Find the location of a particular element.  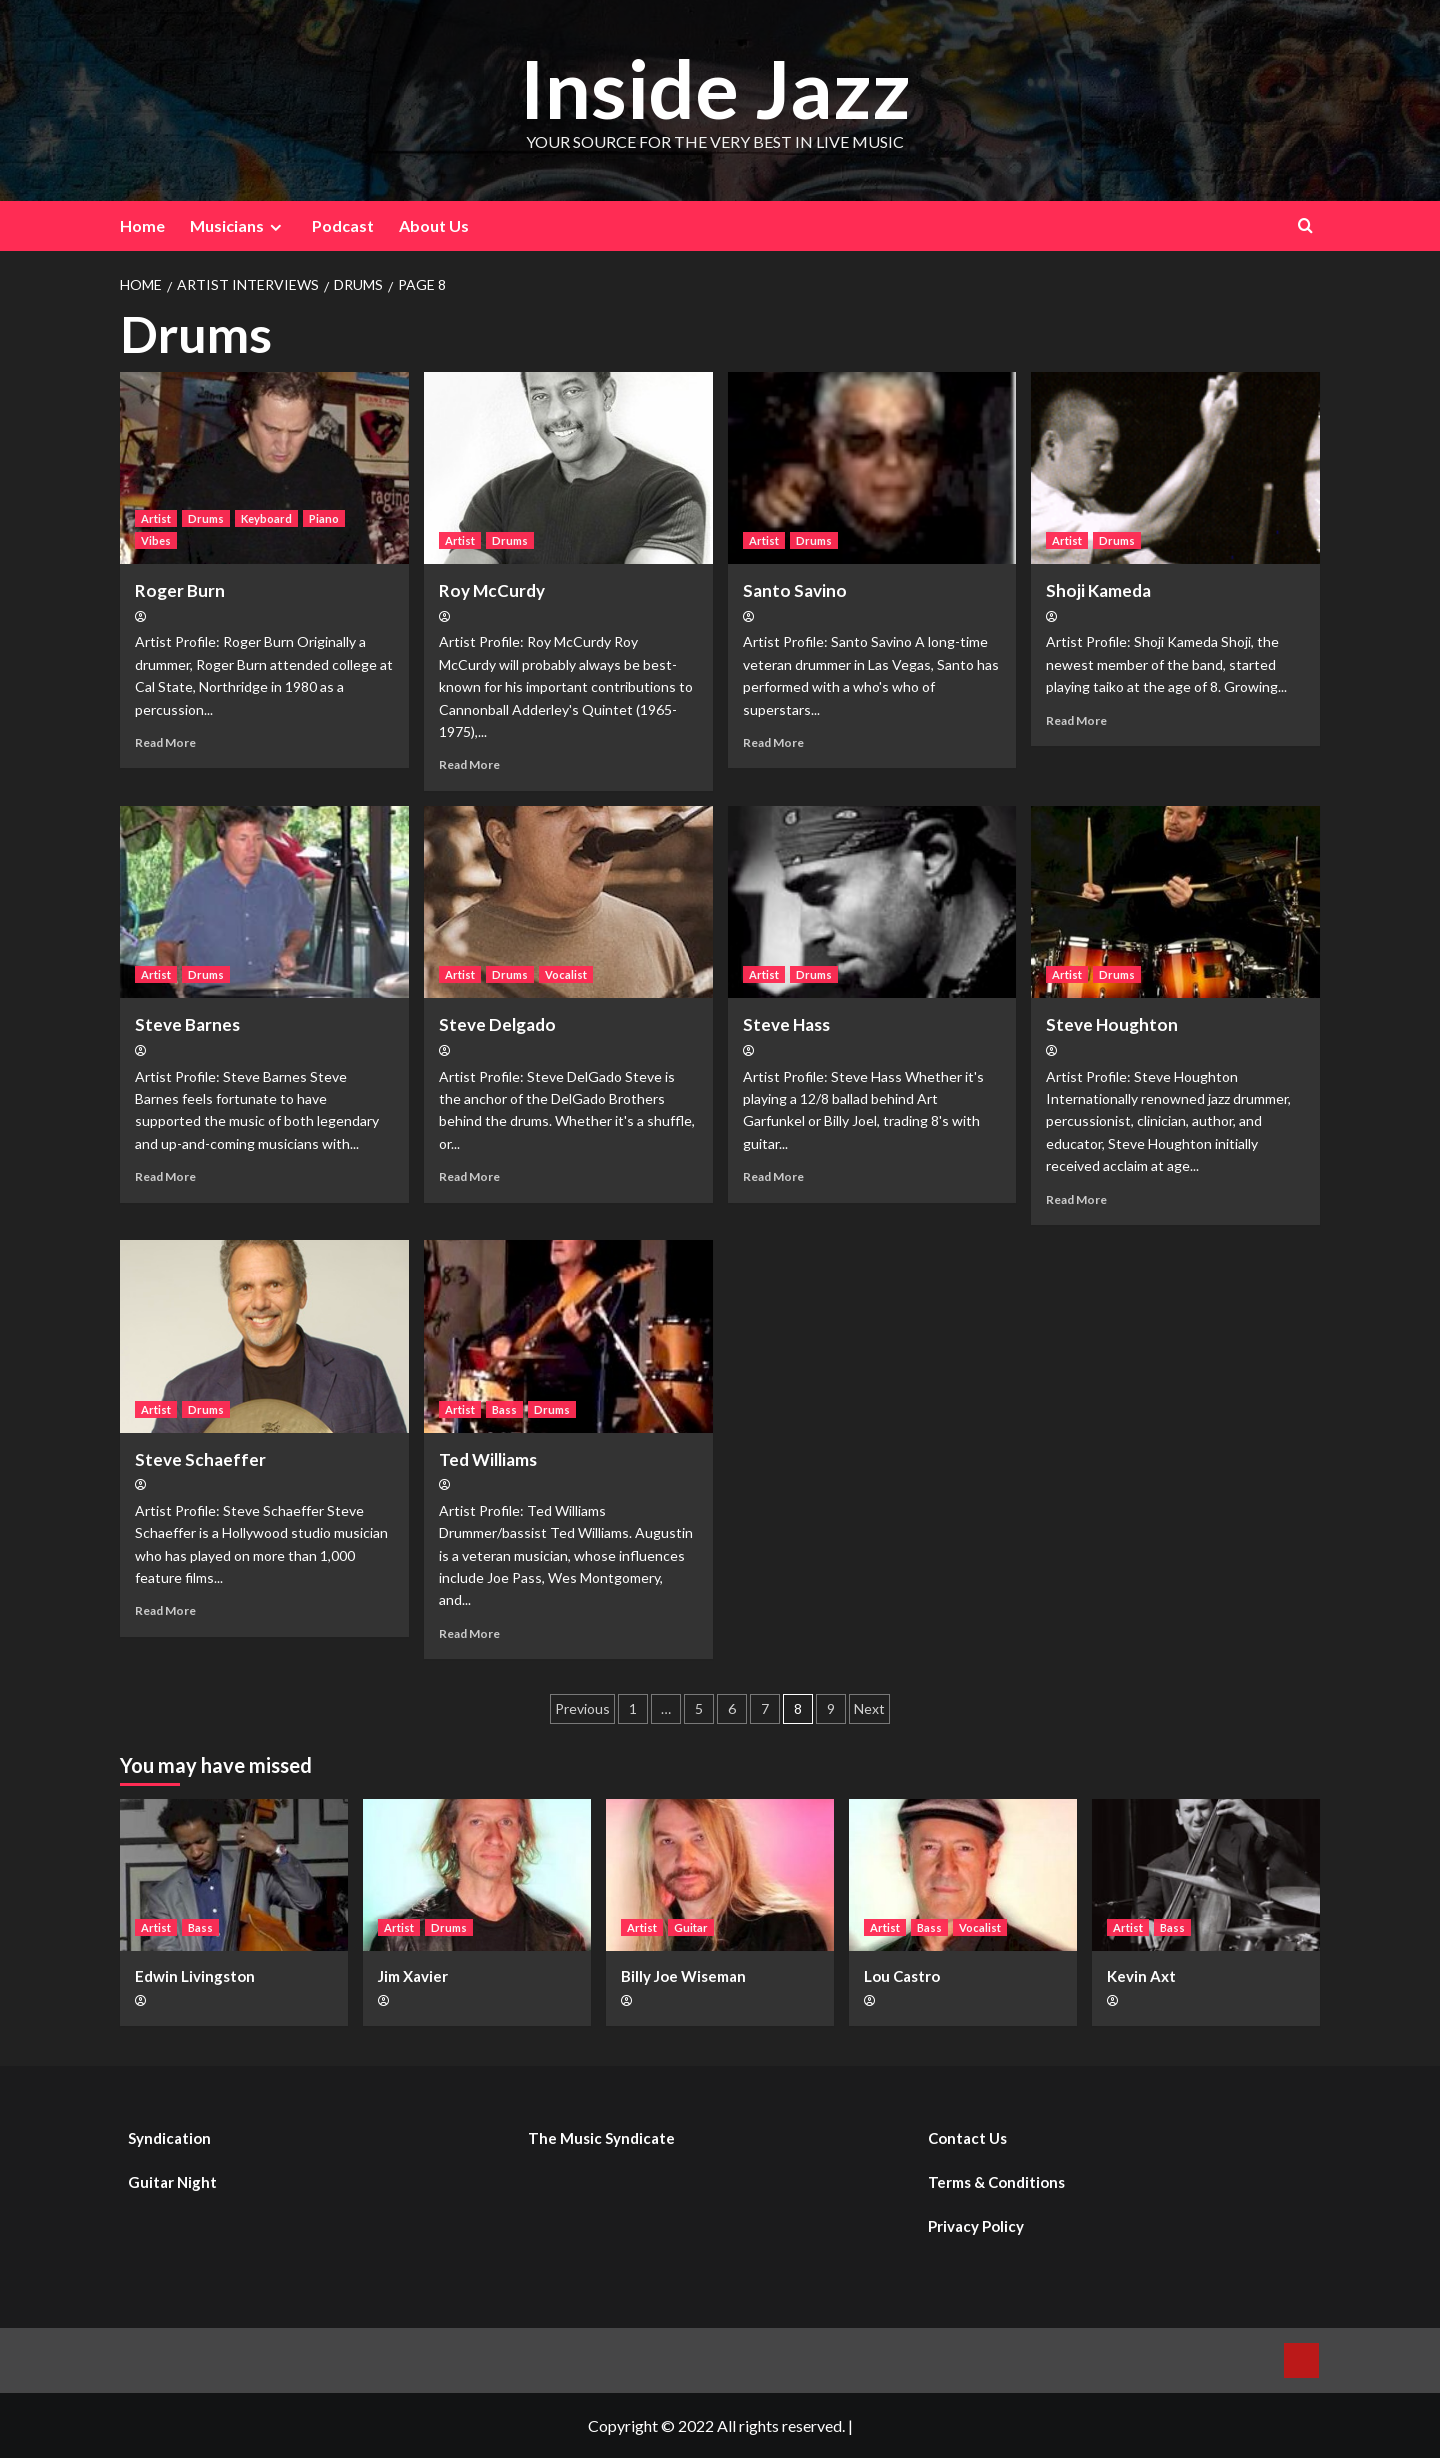

[Roy McCurdy] is located at coordinates (568, 468).